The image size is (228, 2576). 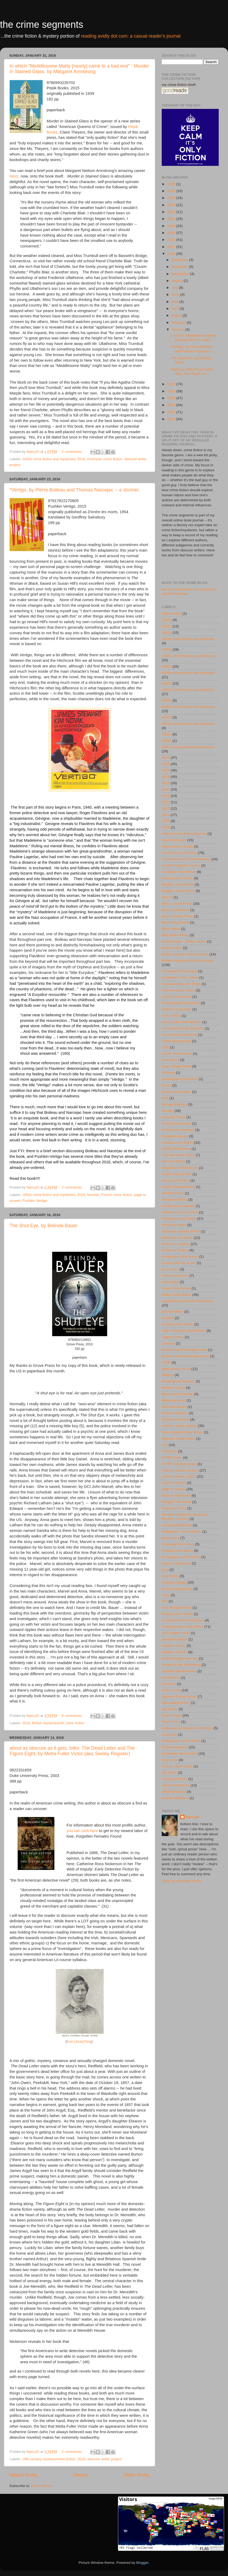 I want to click on In which "Meddlesome Matty [nearly] came to a bad end" : Murder in Stained Glass, by Margaret Armstrong, so click(x=79, y=68).